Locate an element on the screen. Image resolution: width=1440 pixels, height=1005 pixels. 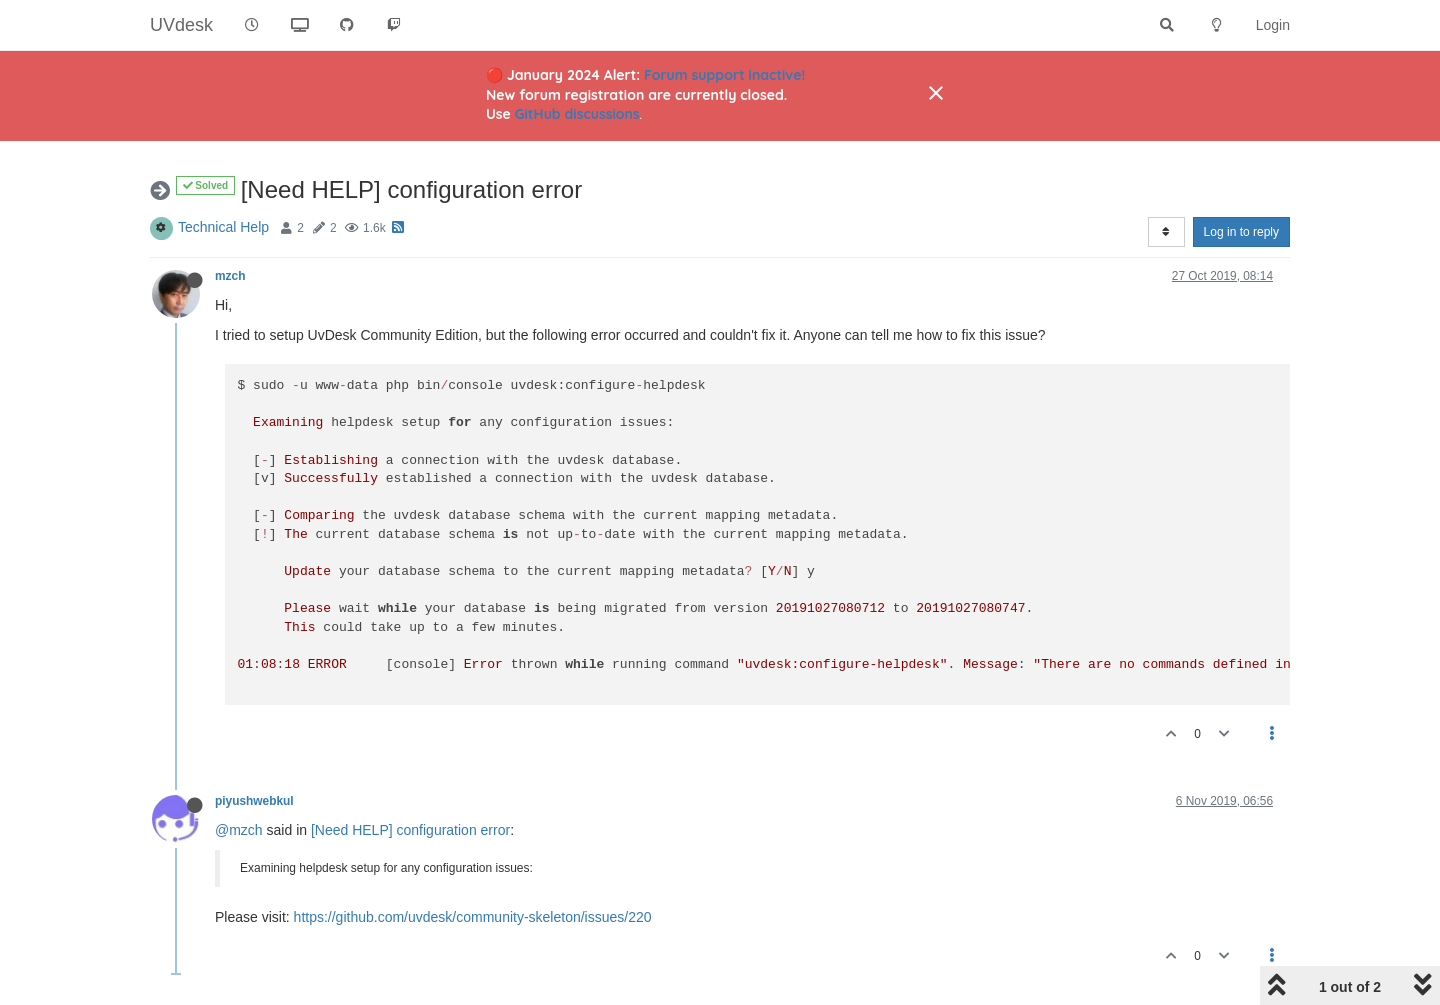
GitHub discussions is located at coordinates (577, 114).